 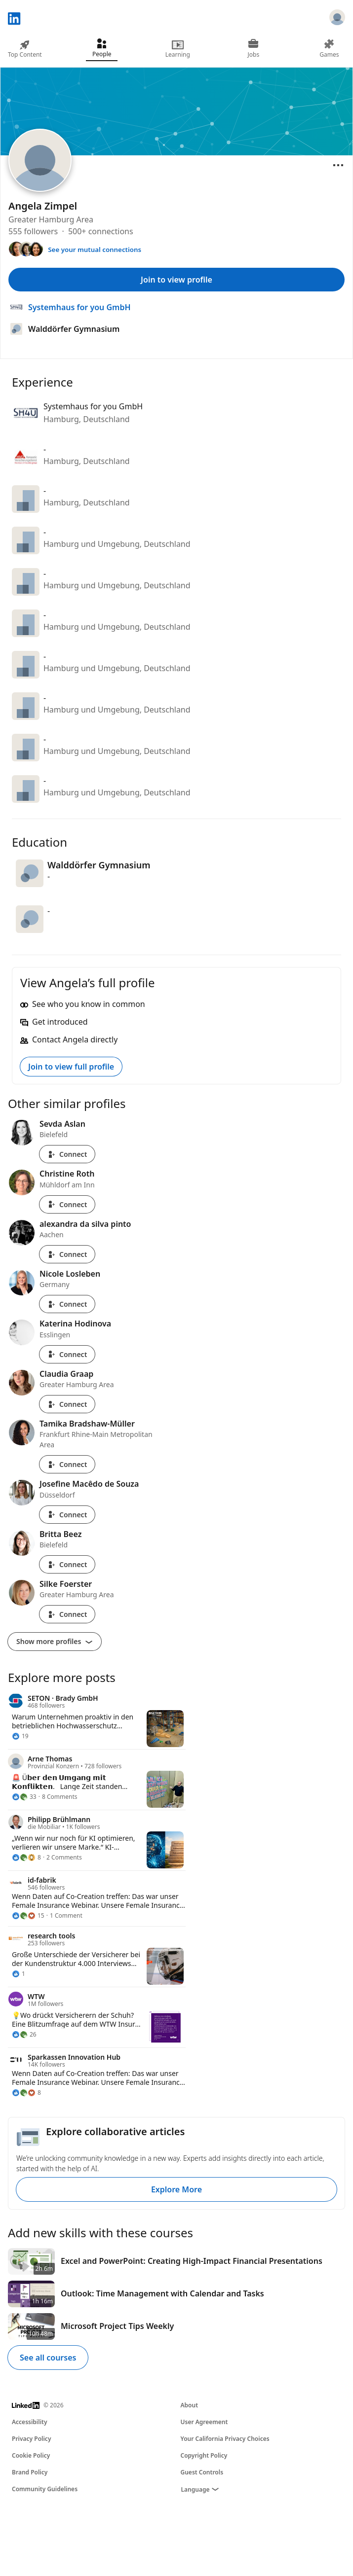 I want to click on Brand Policy, so click(x=29, y=2472).